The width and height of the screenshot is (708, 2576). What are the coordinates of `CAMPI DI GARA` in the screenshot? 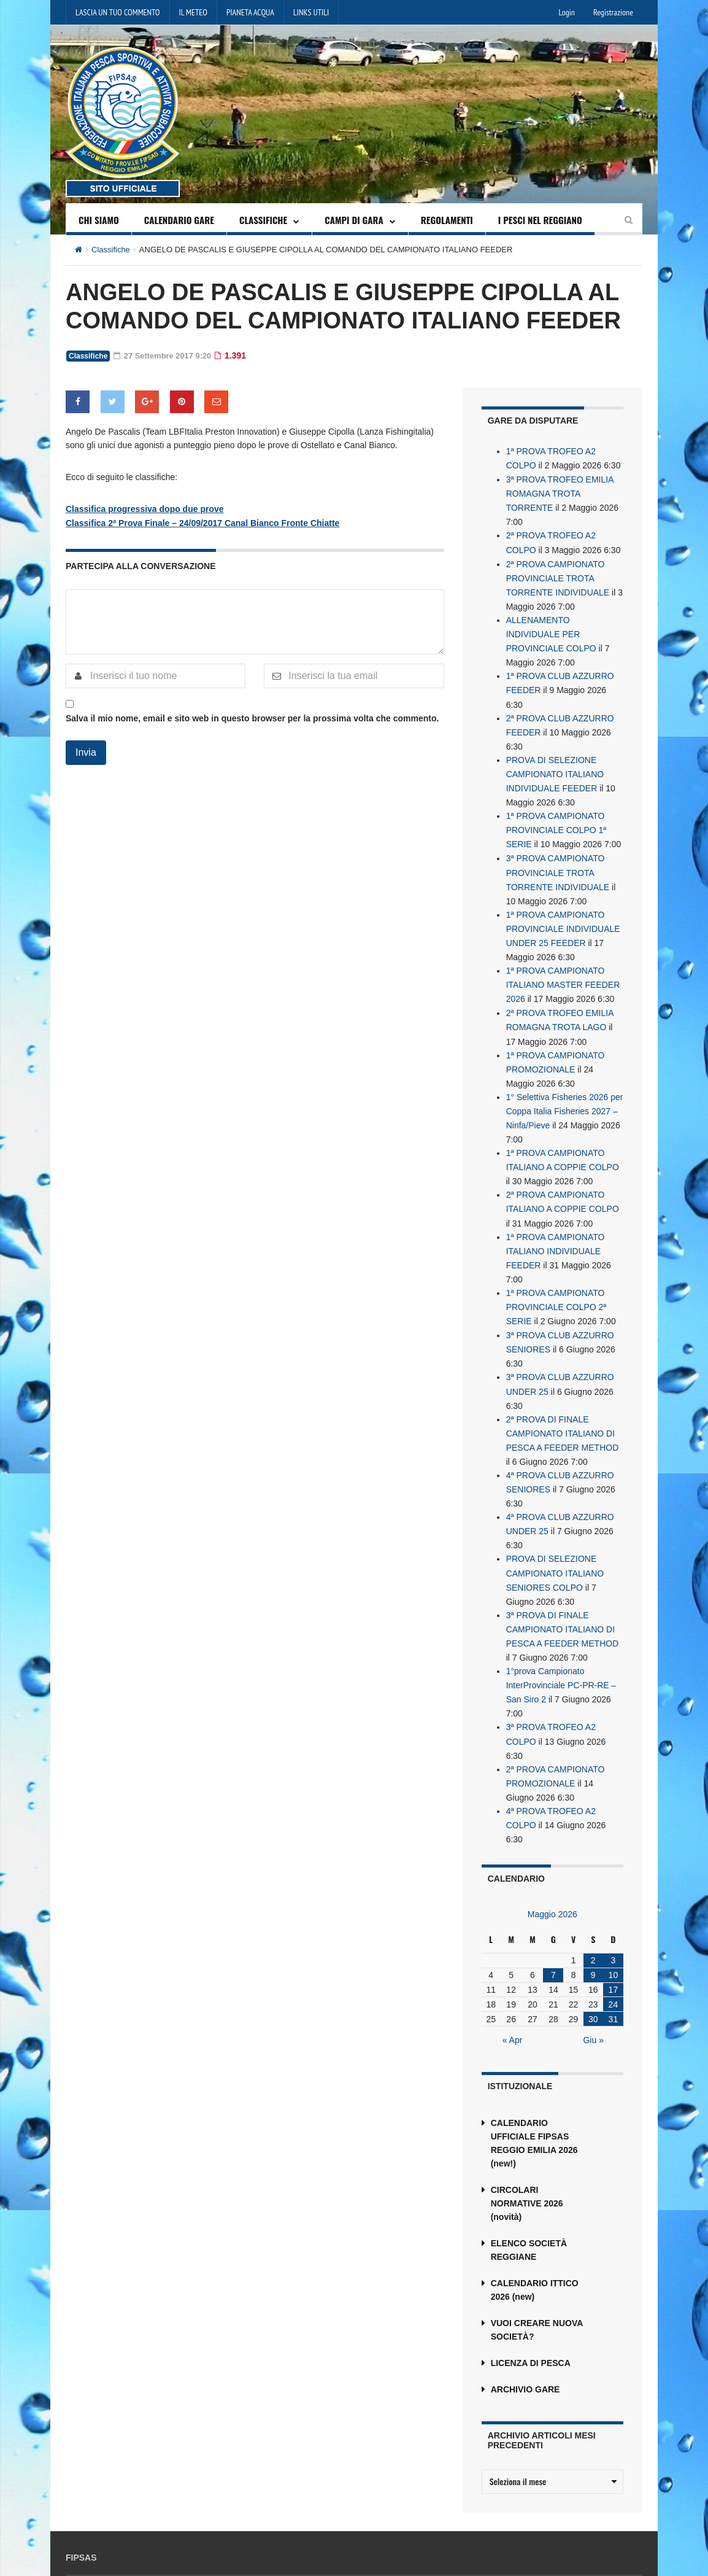 It's located at (354, 220).